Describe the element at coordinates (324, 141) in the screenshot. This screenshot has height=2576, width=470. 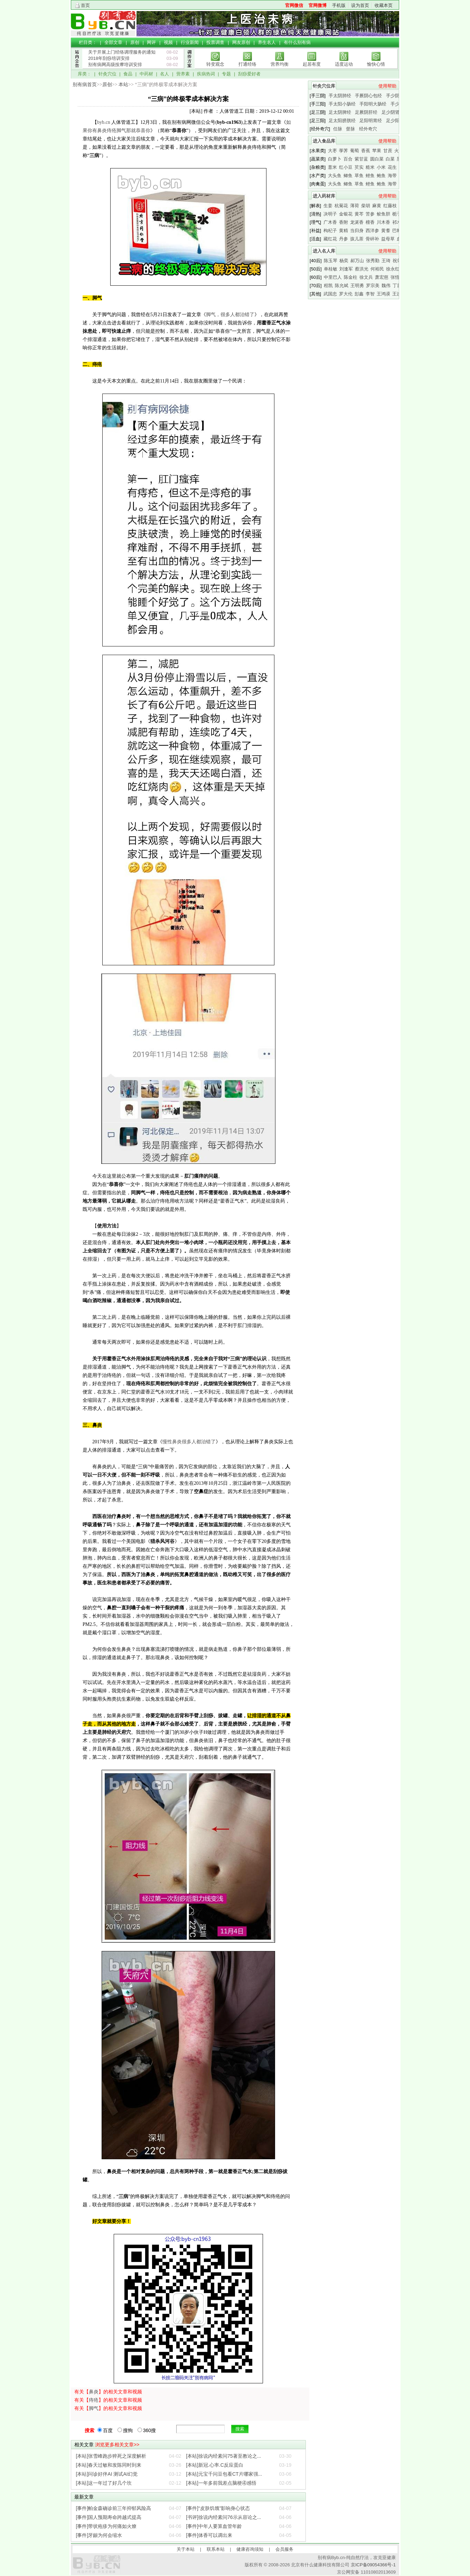
I see `进入食品库` at that location.